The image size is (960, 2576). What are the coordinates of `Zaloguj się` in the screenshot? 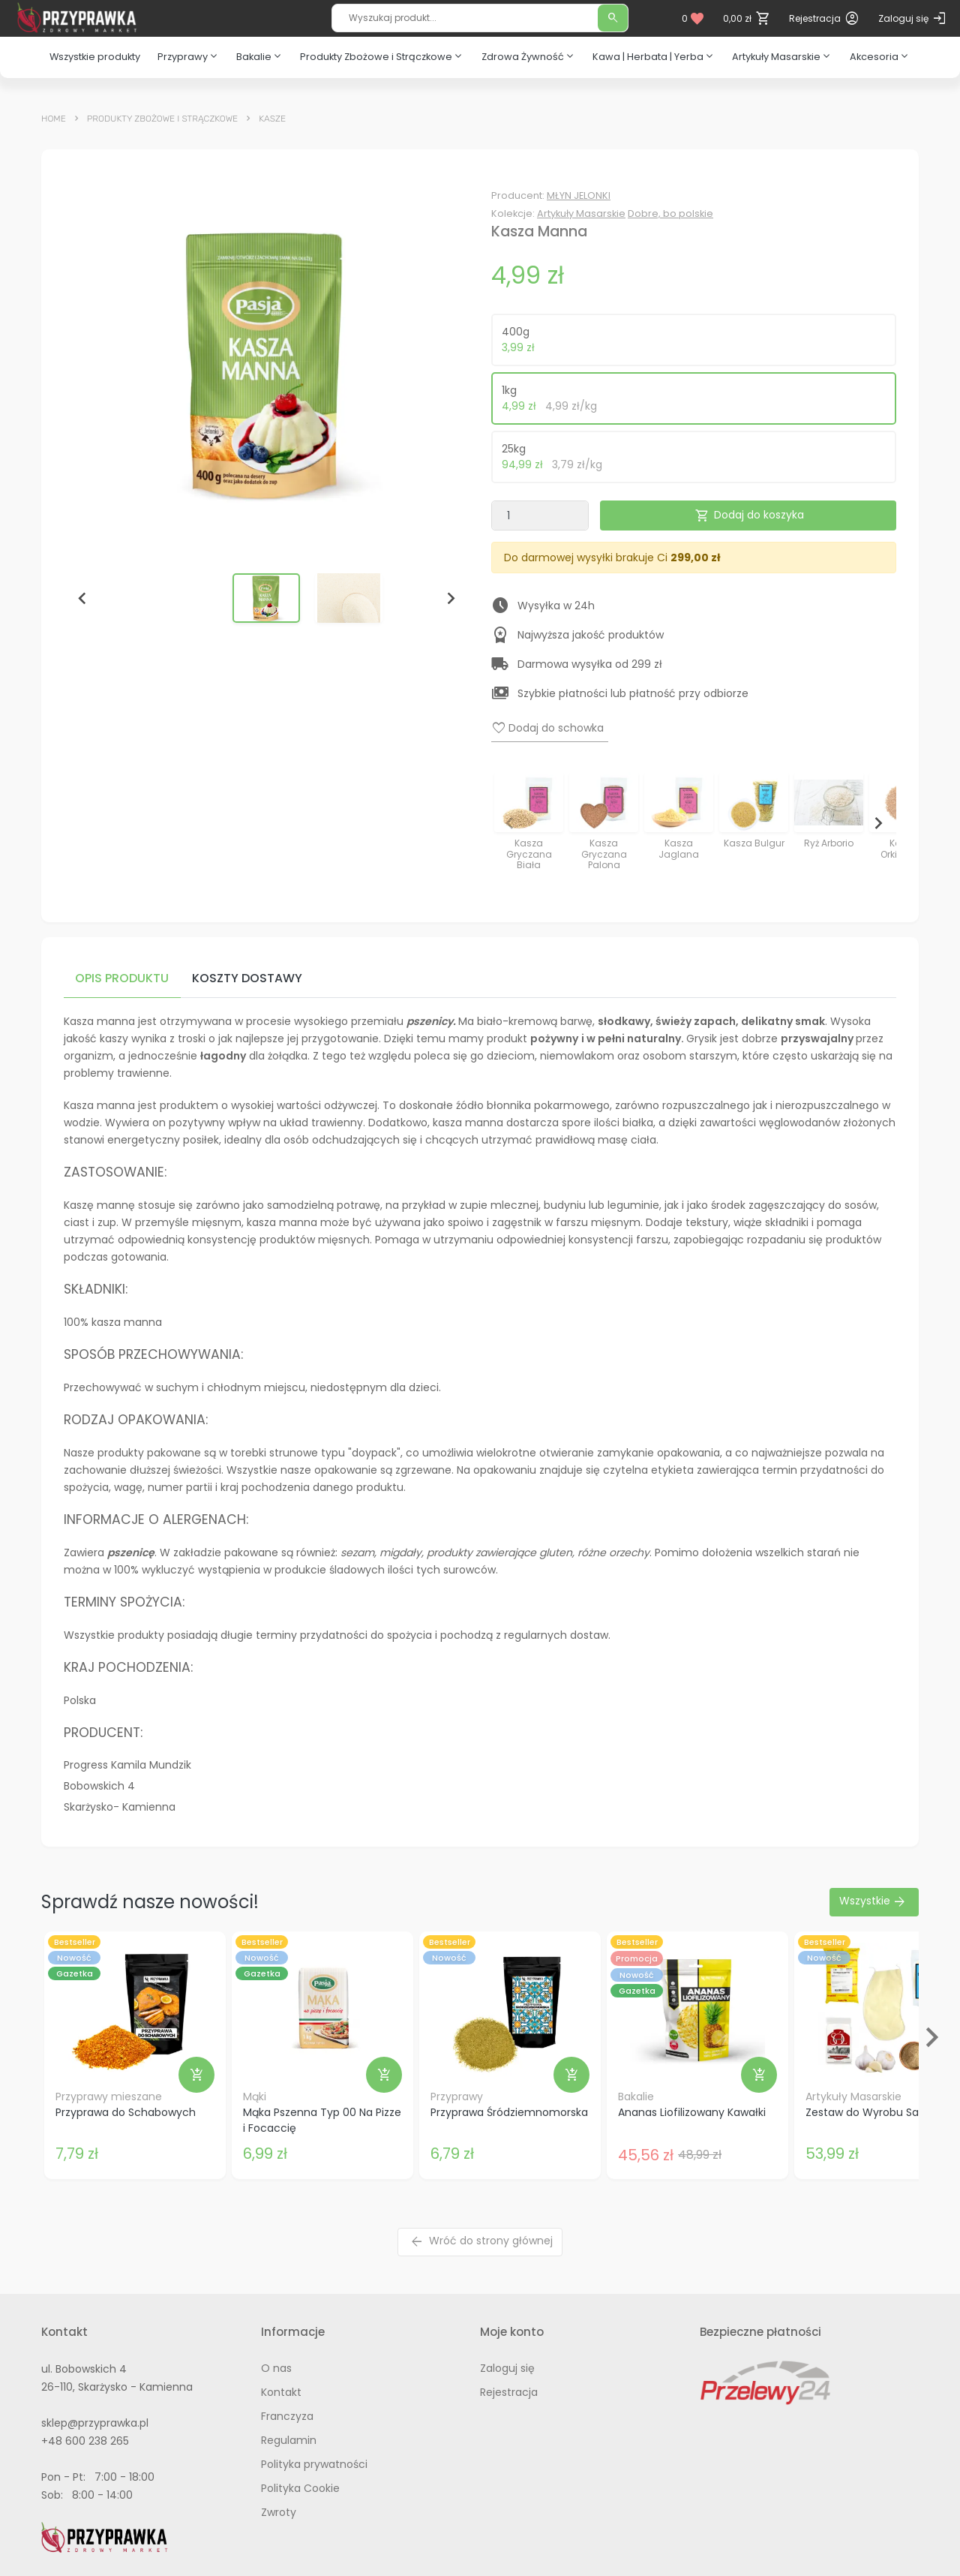 It's located at (507, 2368).